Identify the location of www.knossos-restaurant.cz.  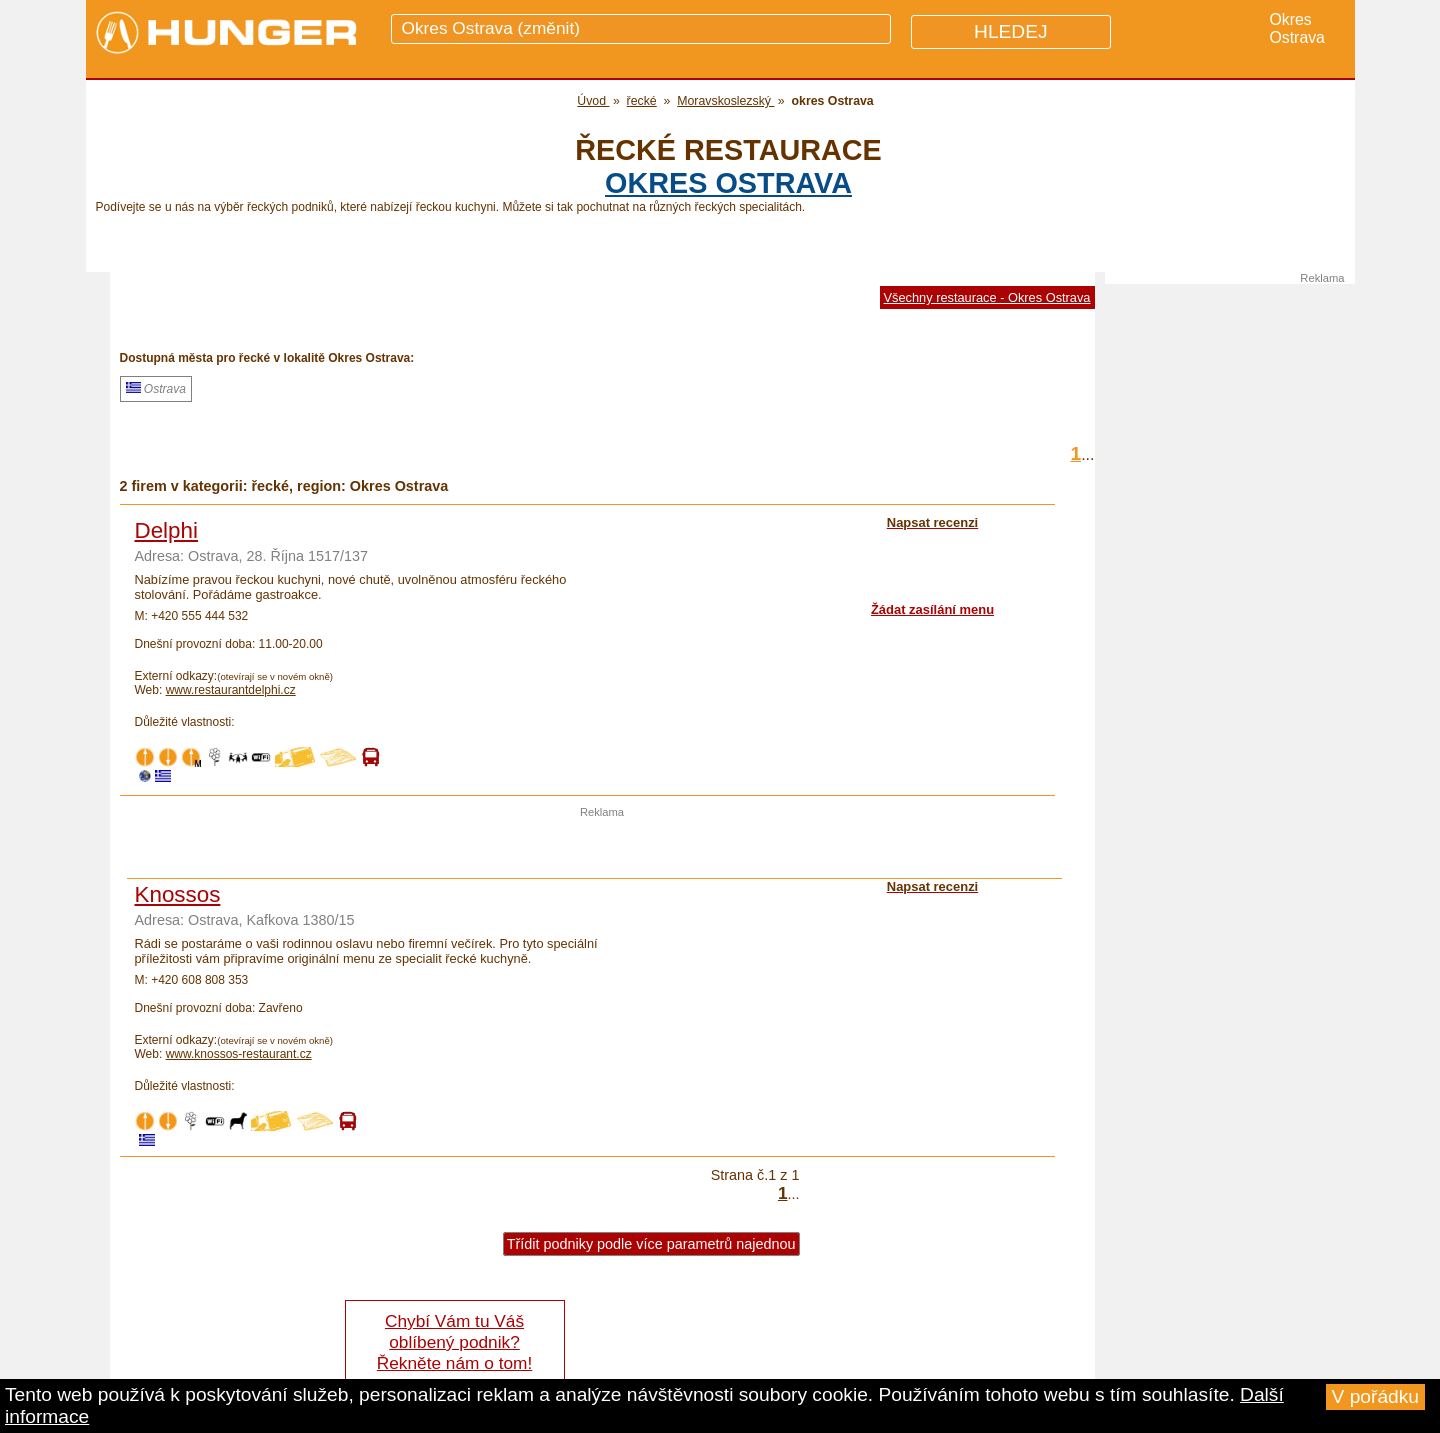
(239, 1054).